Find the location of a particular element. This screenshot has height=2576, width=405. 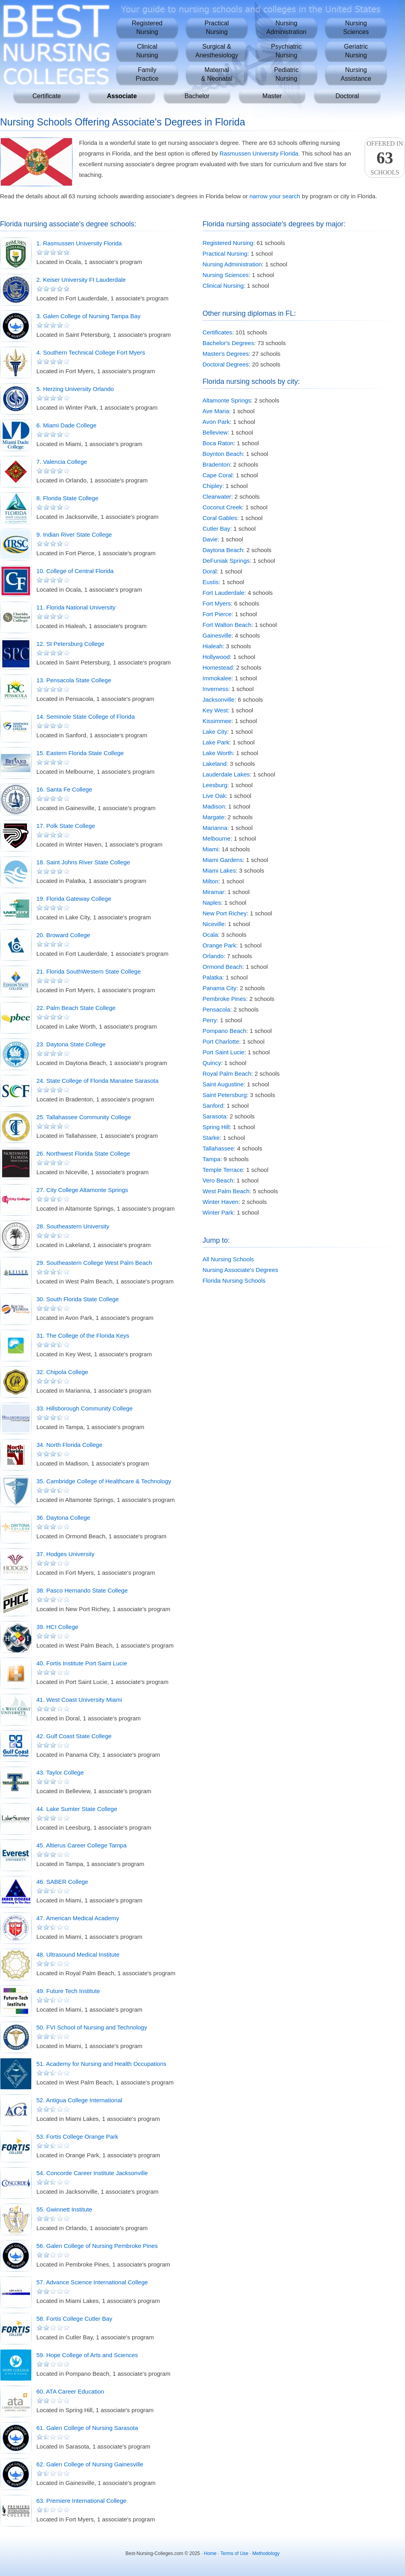

11. Florida National University is located at coordinates (75, 607).